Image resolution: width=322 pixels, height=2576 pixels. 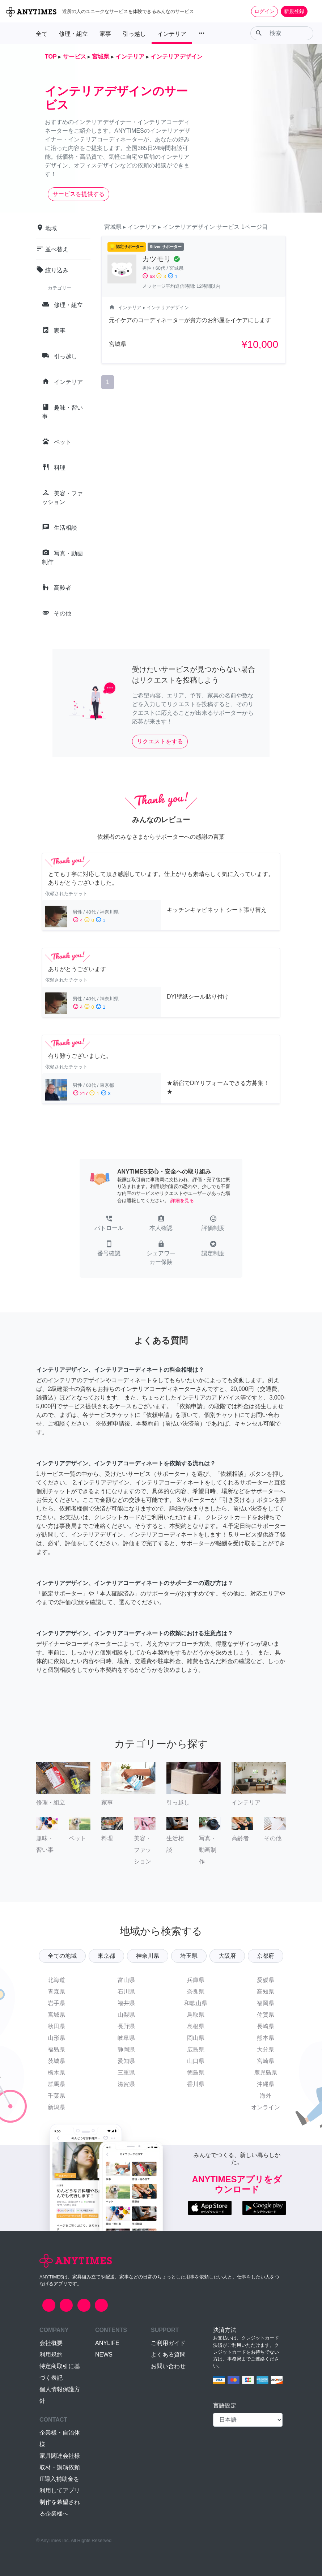 What do you see at coordinates (56, 2049) in the screenshot?
I see `福島県` at bounding box center [56, 2049].